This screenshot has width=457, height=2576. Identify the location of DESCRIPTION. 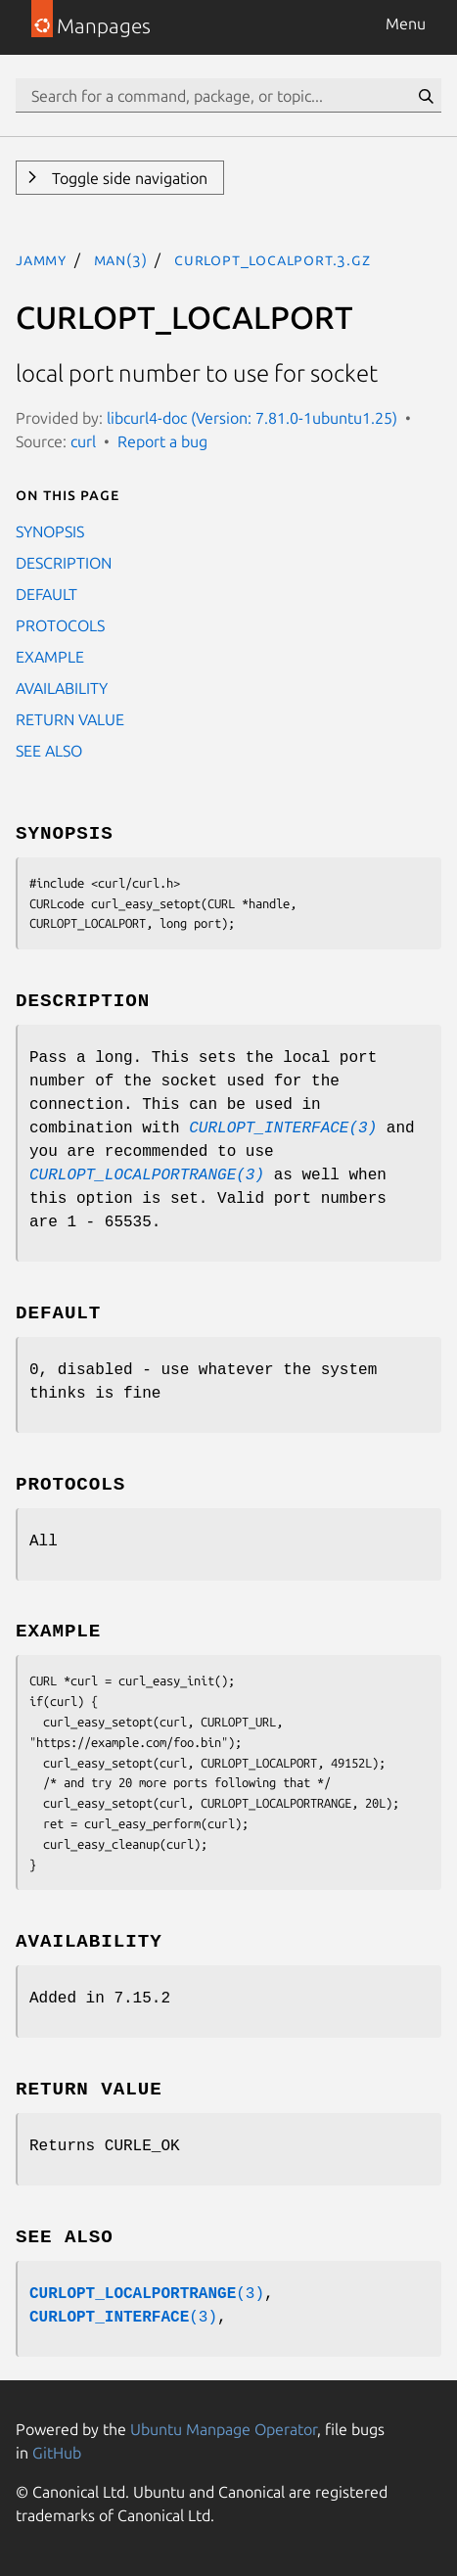
(64, 563).